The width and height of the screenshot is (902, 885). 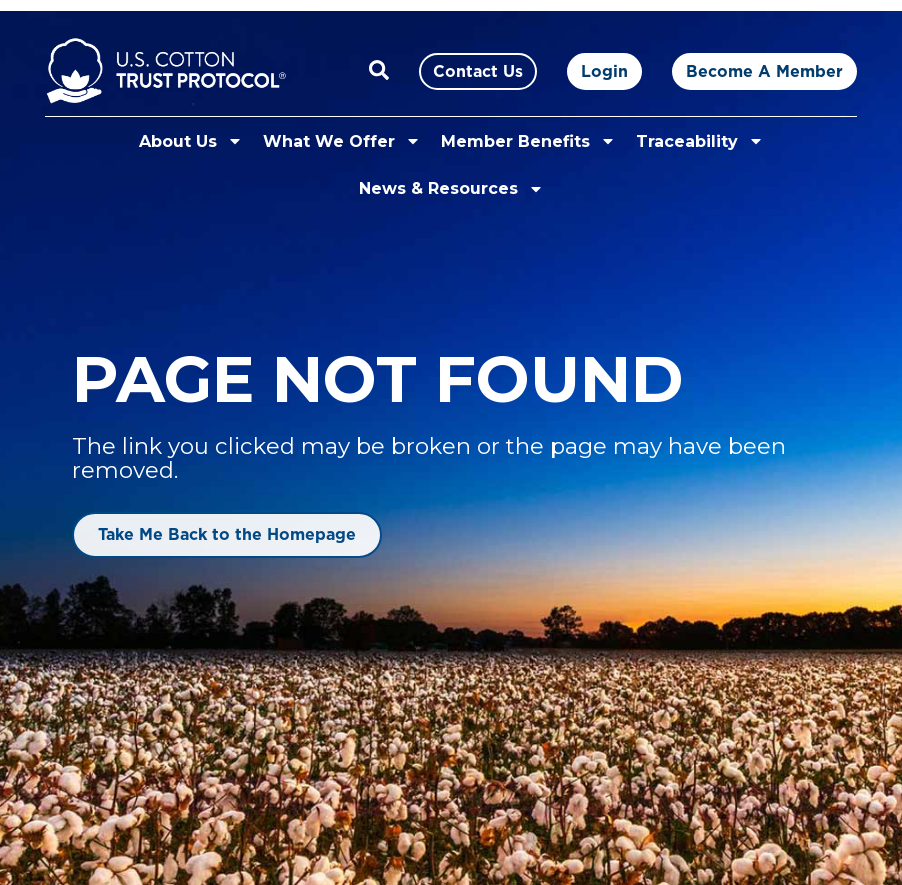 What do you see at coordinates (700, 141) in the screenshot?
I see `Traceability` at bounding box center [700, 141].